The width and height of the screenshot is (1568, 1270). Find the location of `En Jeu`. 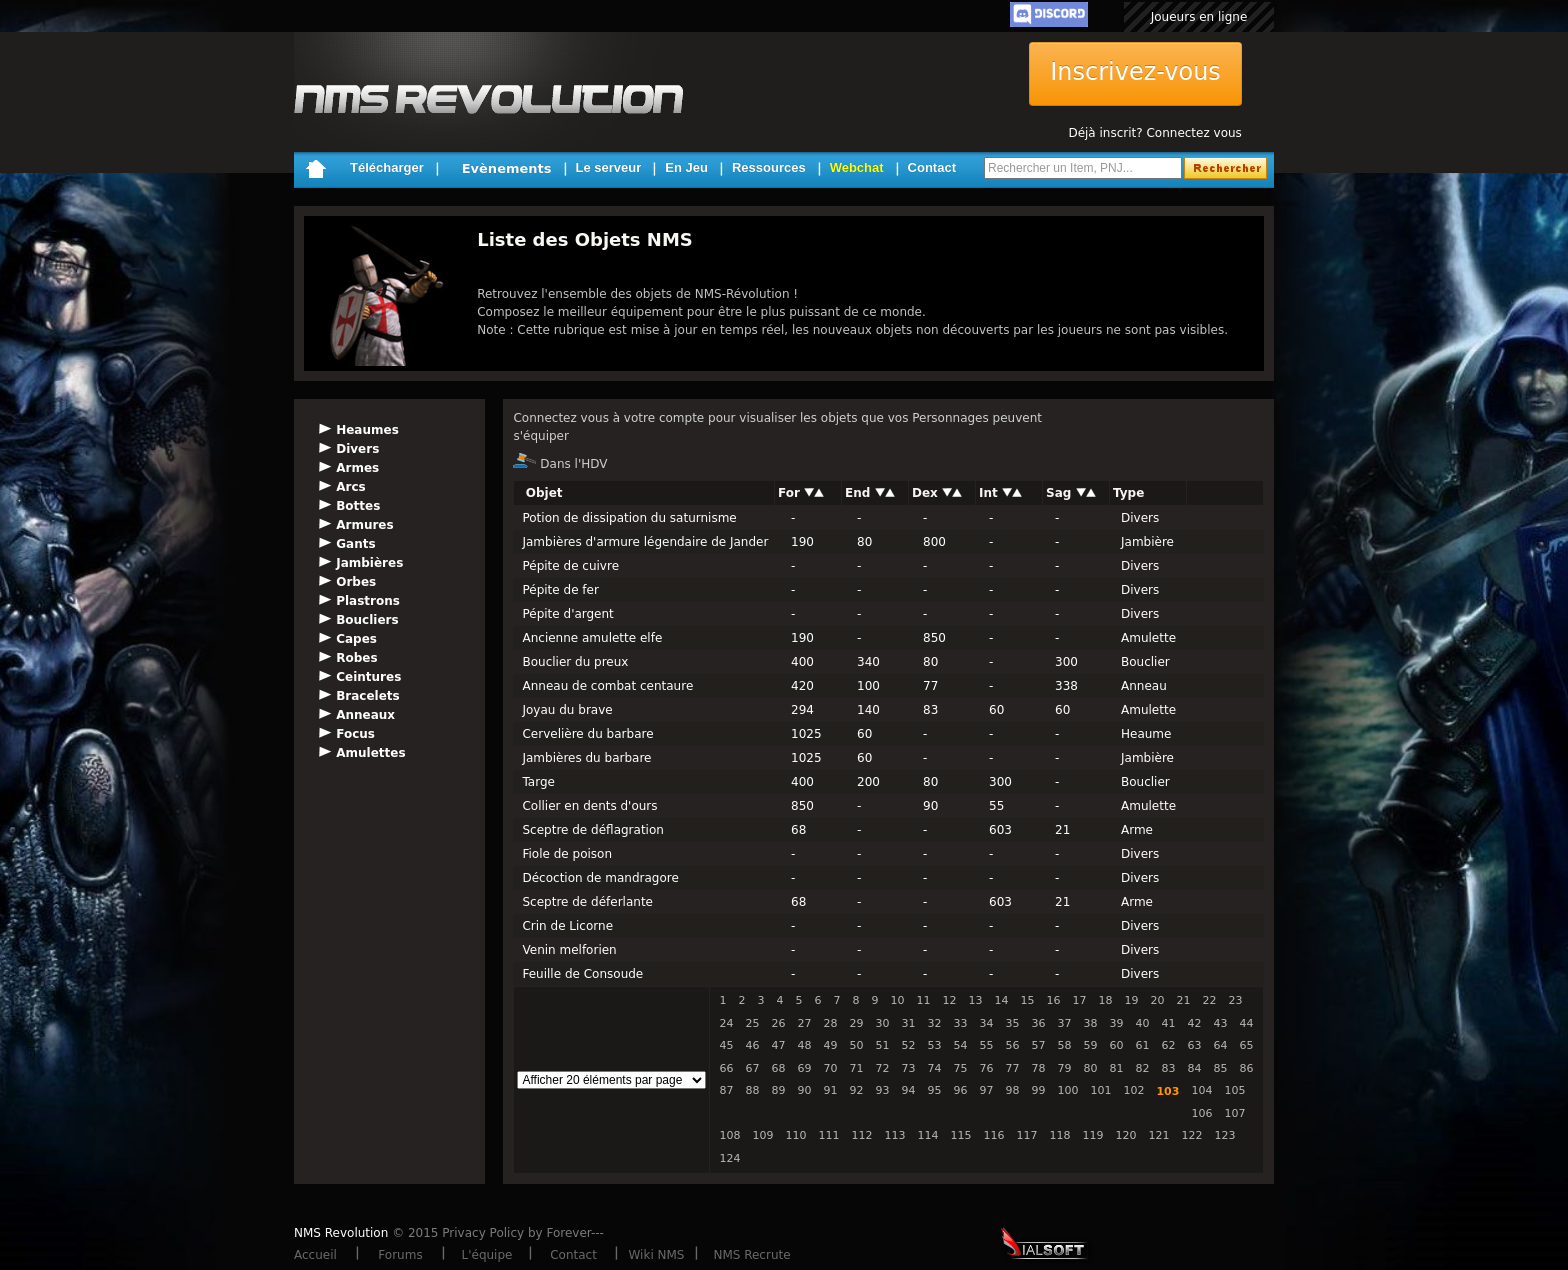

En Jeu is located at coordinates (686, 167).